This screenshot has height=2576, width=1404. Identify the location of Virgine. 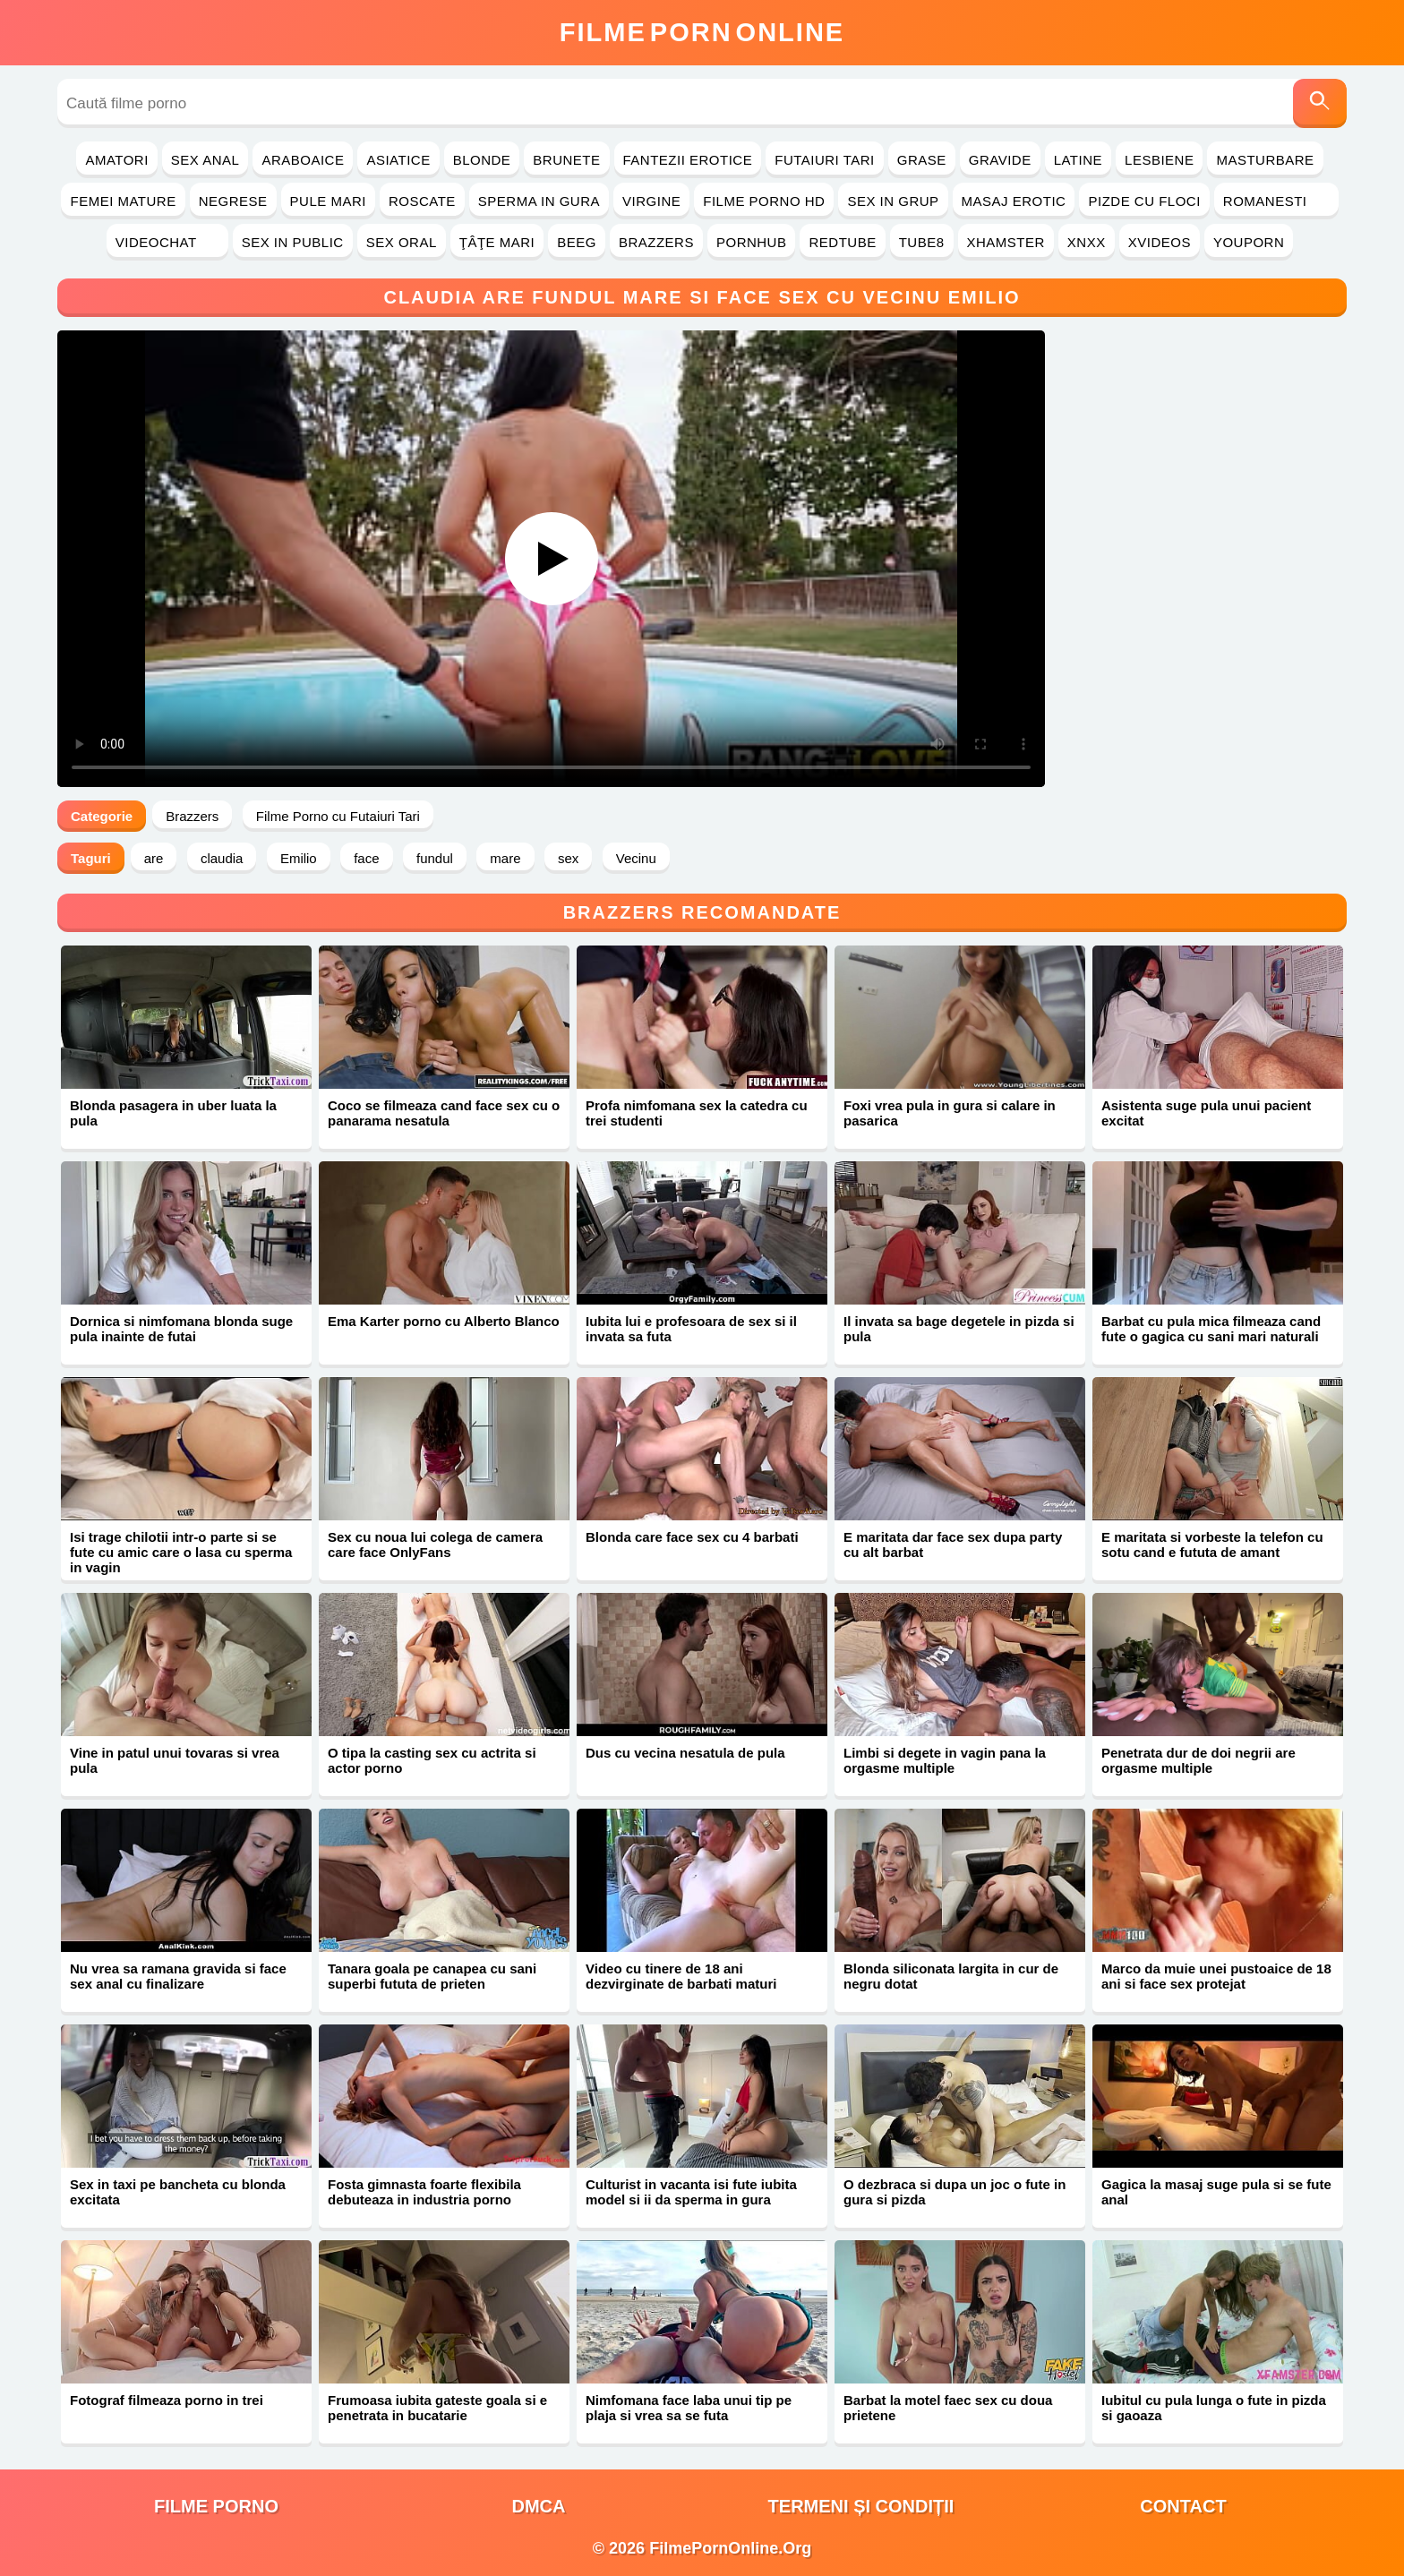
(651, 201).